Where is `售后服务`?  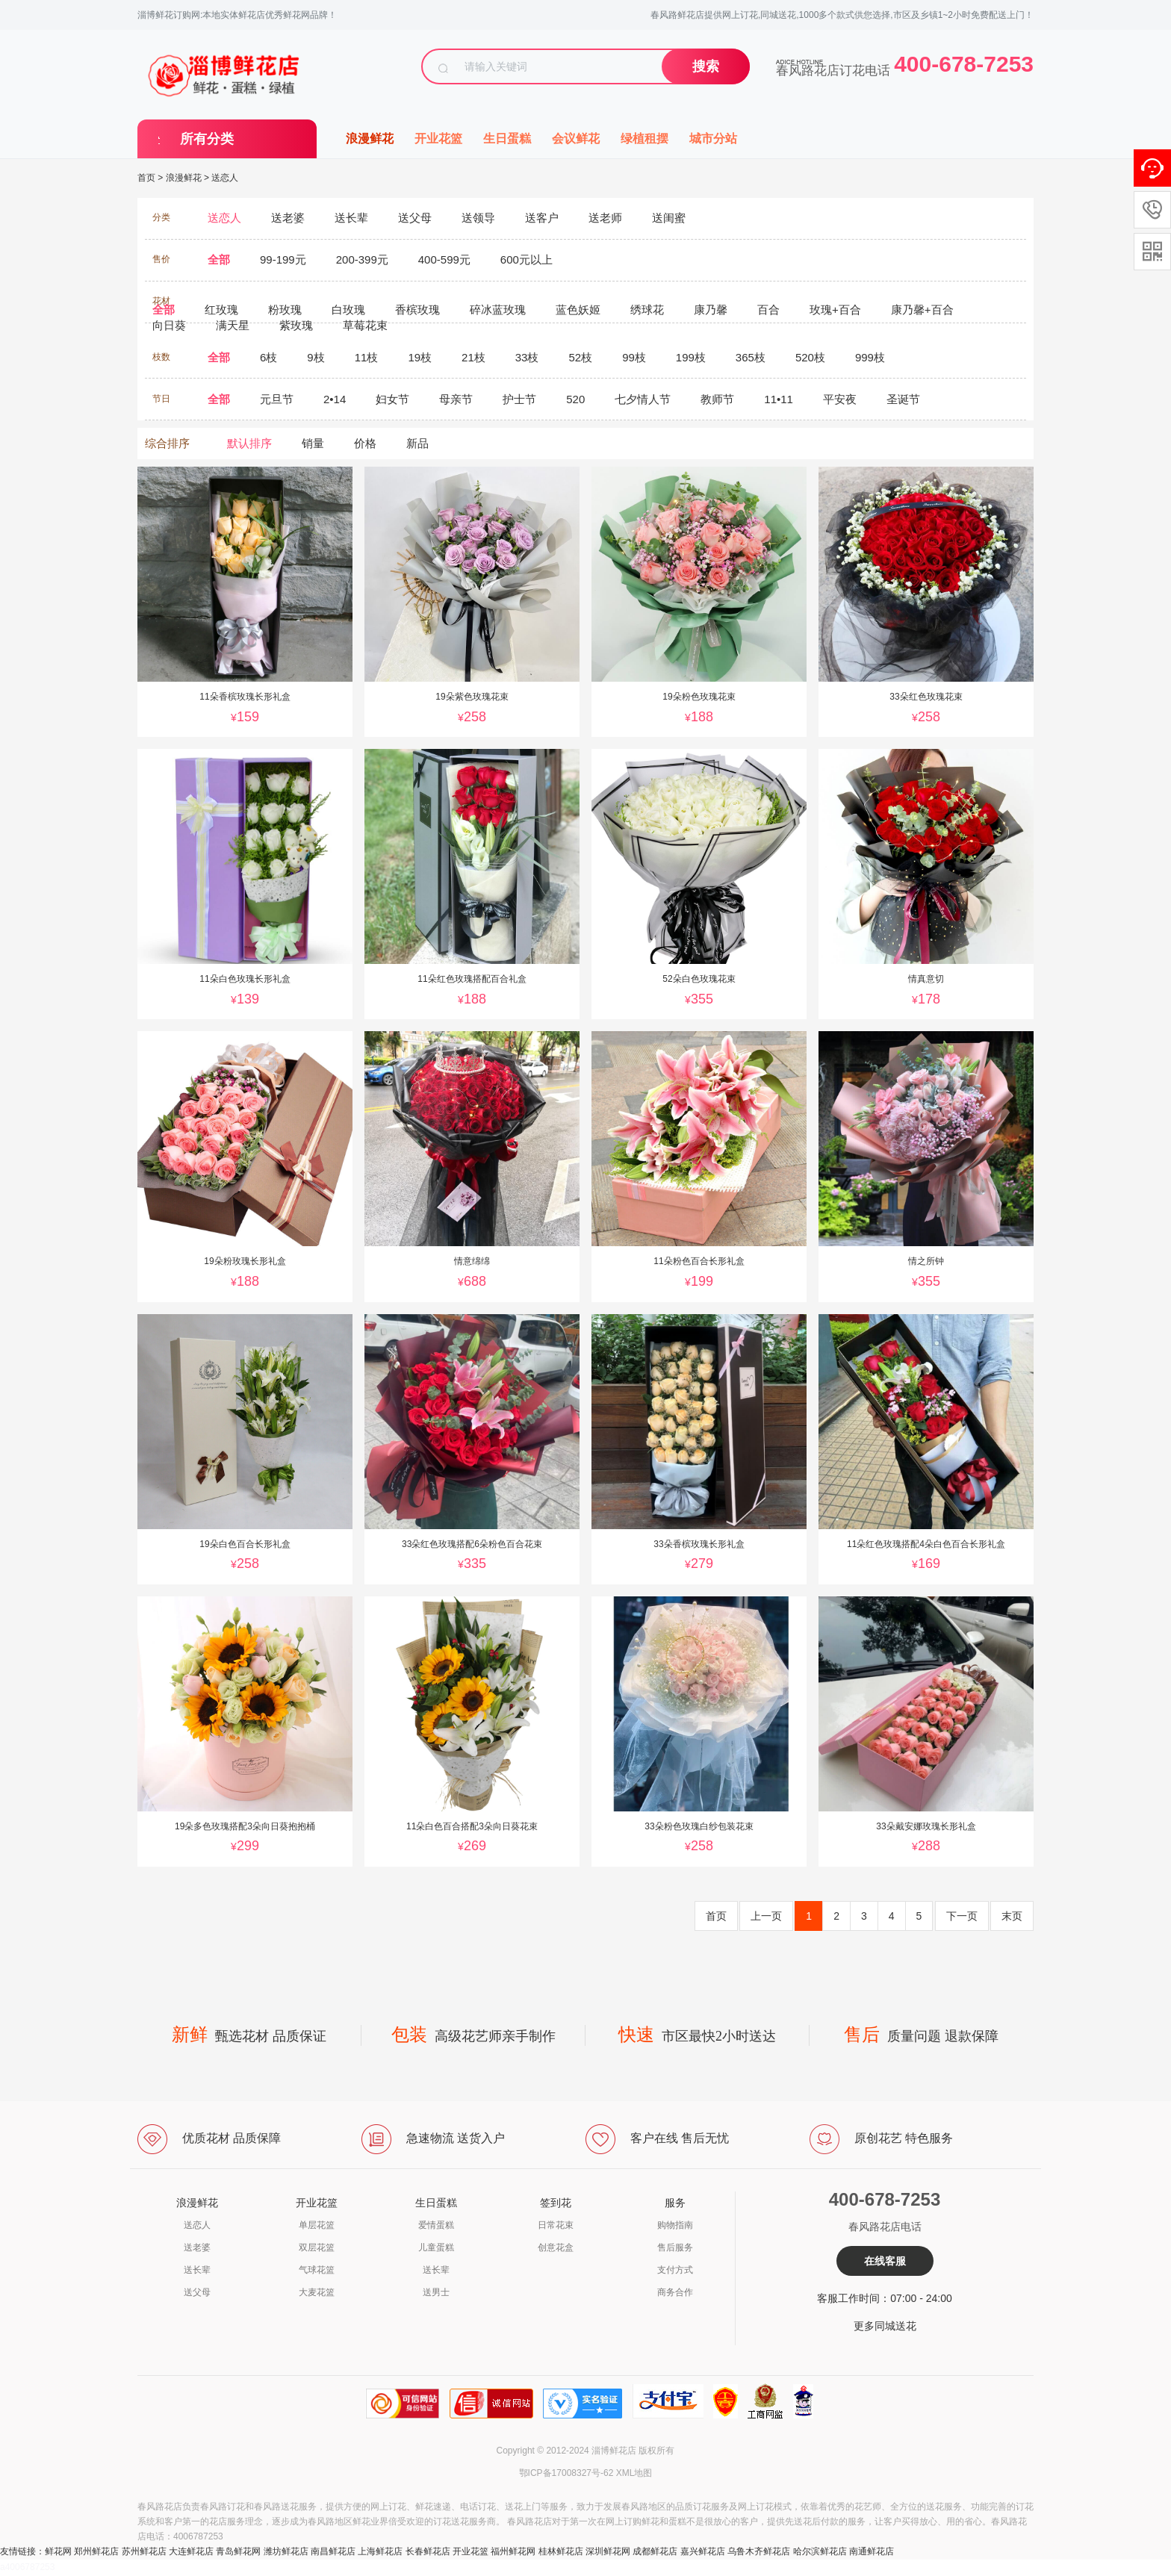
售后服务 is located at coordinates (675, 2247).